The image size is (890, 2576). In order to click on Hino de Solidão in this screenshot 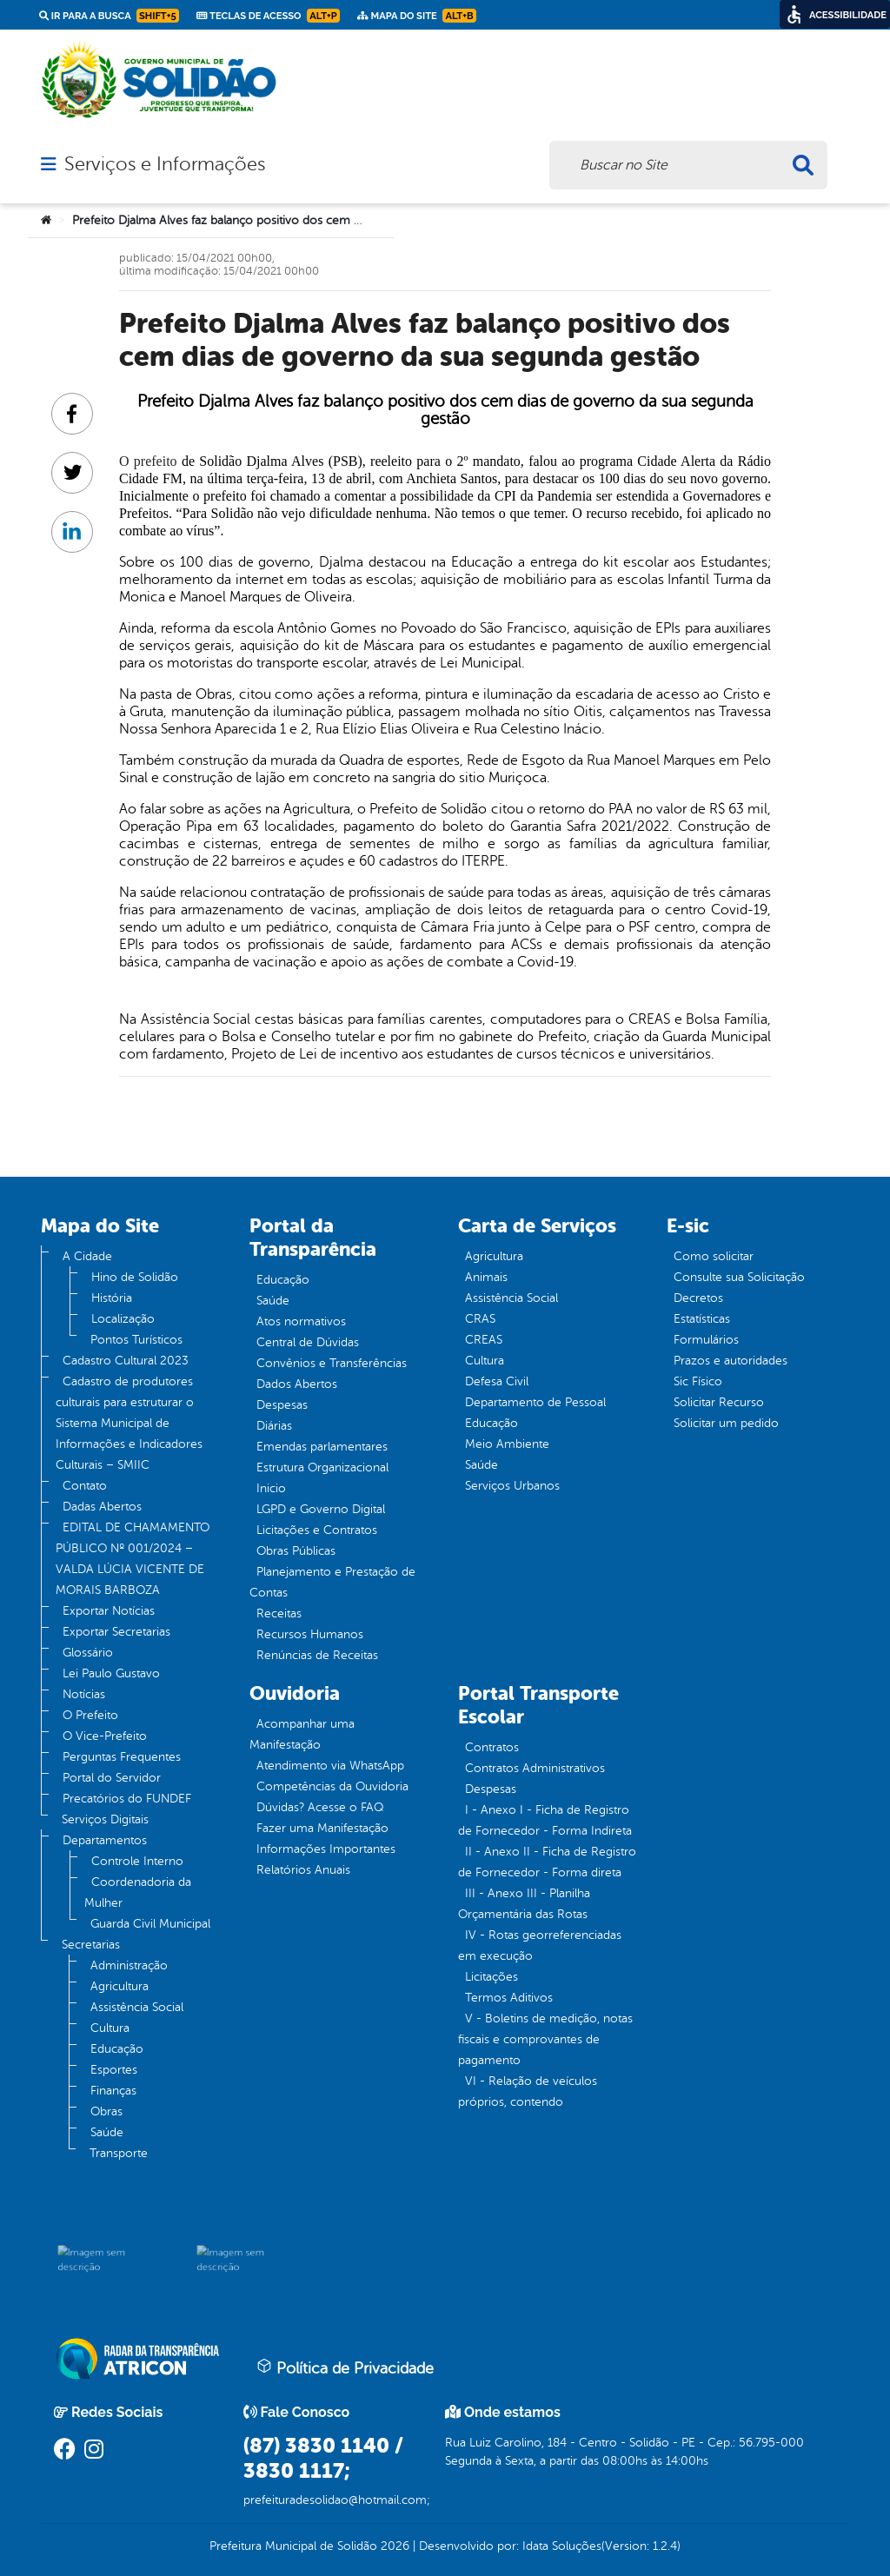, I will do `click(134, 1277)`.